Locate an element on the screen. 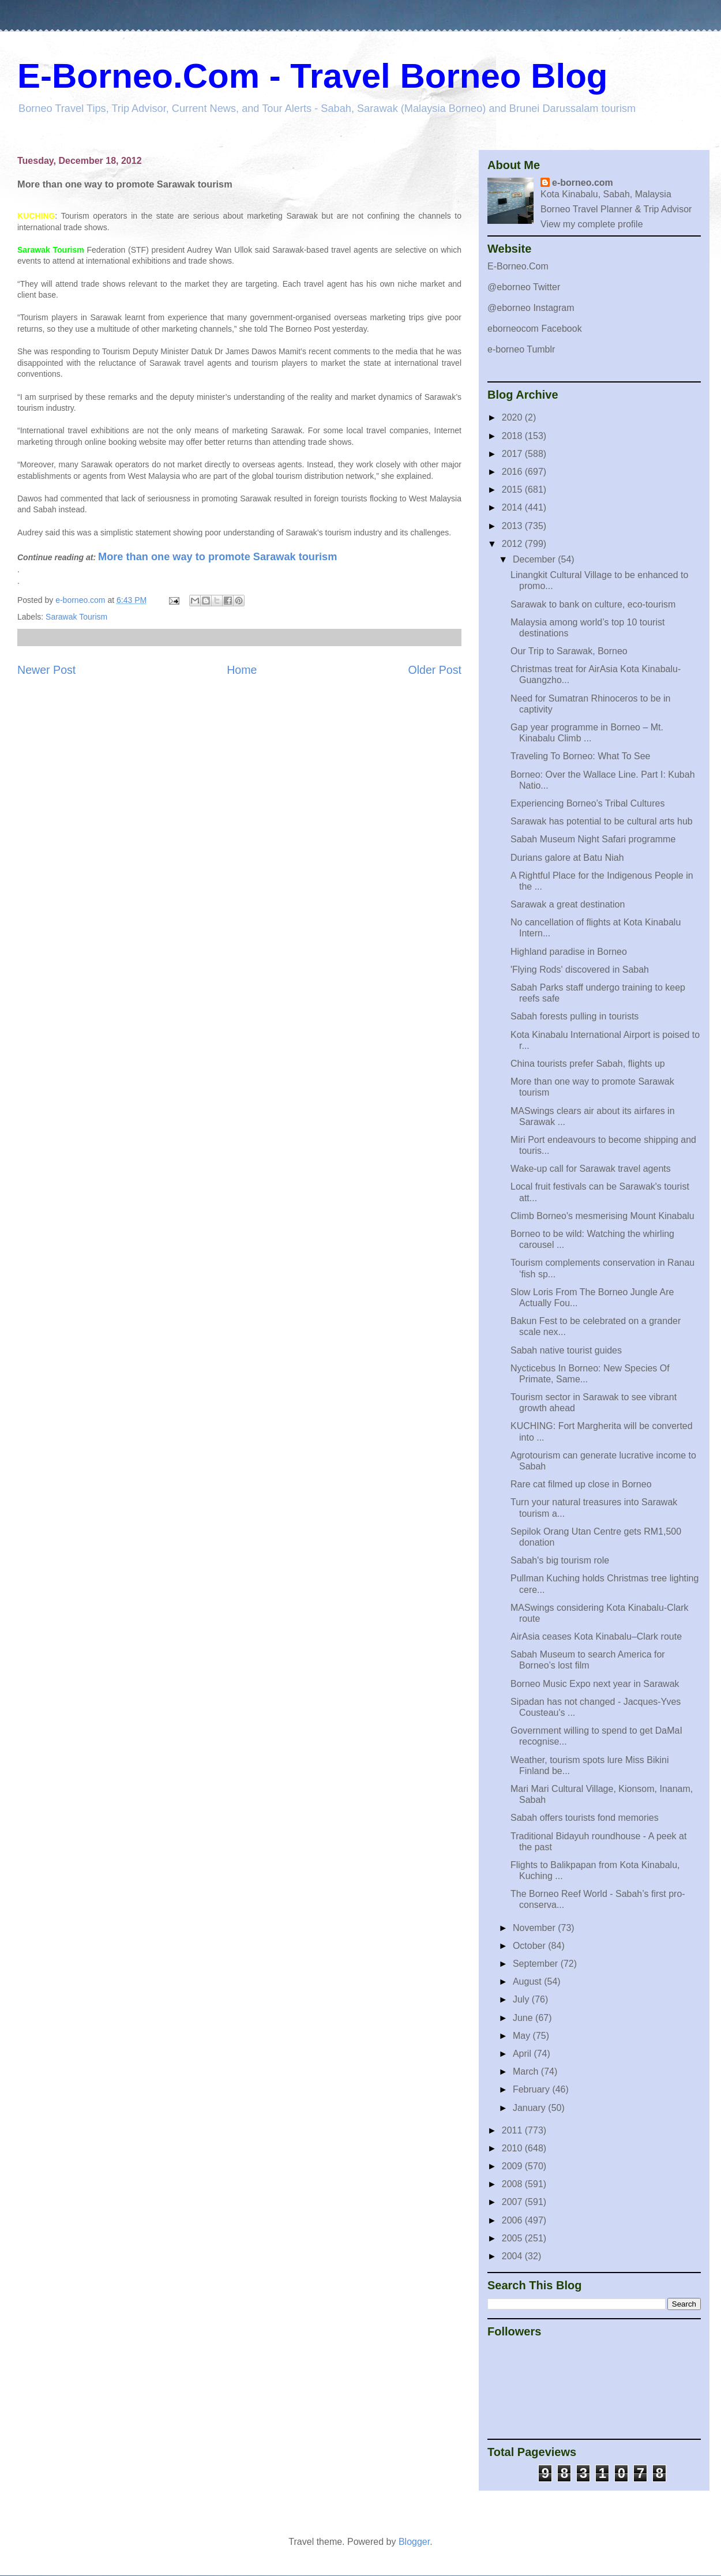 This screenshot has width=721, height=2576. 2015 is located at coordinates (513, 489).